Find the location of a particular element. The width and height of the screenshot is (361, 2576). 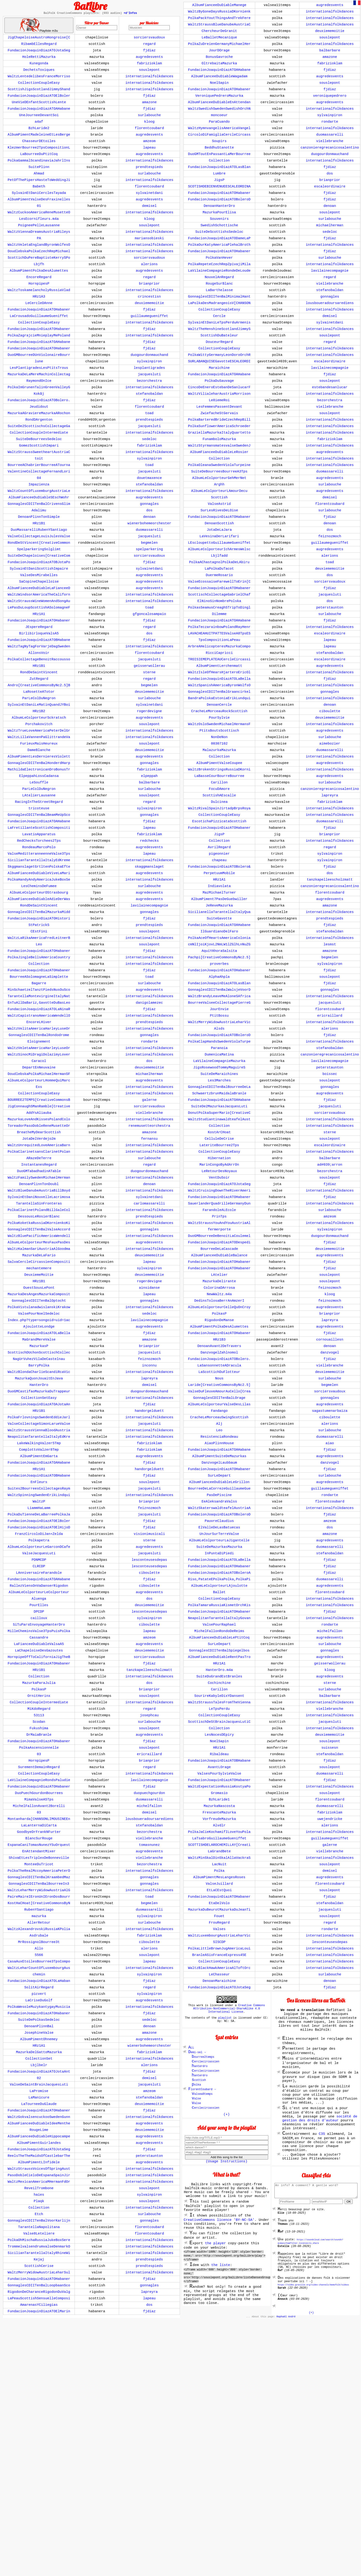

ScottichDuPereBaptisteKerrySPo is located at coordinates (39, 282).